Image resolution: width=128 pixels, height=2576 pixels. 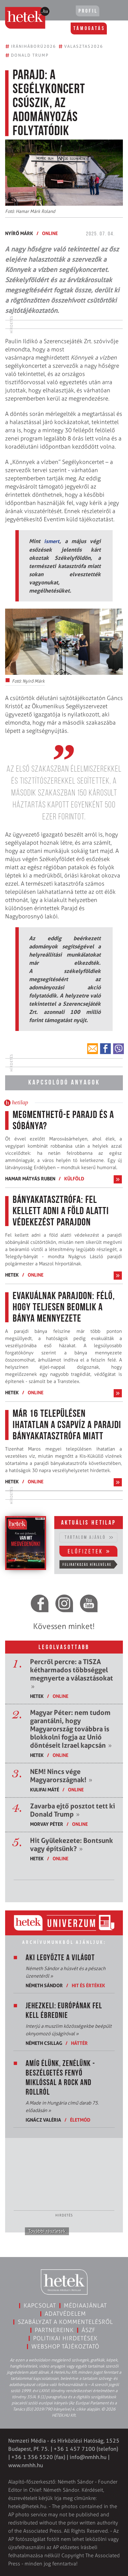 What do you see at coordinates (71, 1728) in the screenshot?
I see `Magyar Péter: nem tudom garantálni, hogy Magyarország továbbra is blokkolni fogja az Unió döntéseit Izrael kapcsán` at bounding box center [71, 1728].